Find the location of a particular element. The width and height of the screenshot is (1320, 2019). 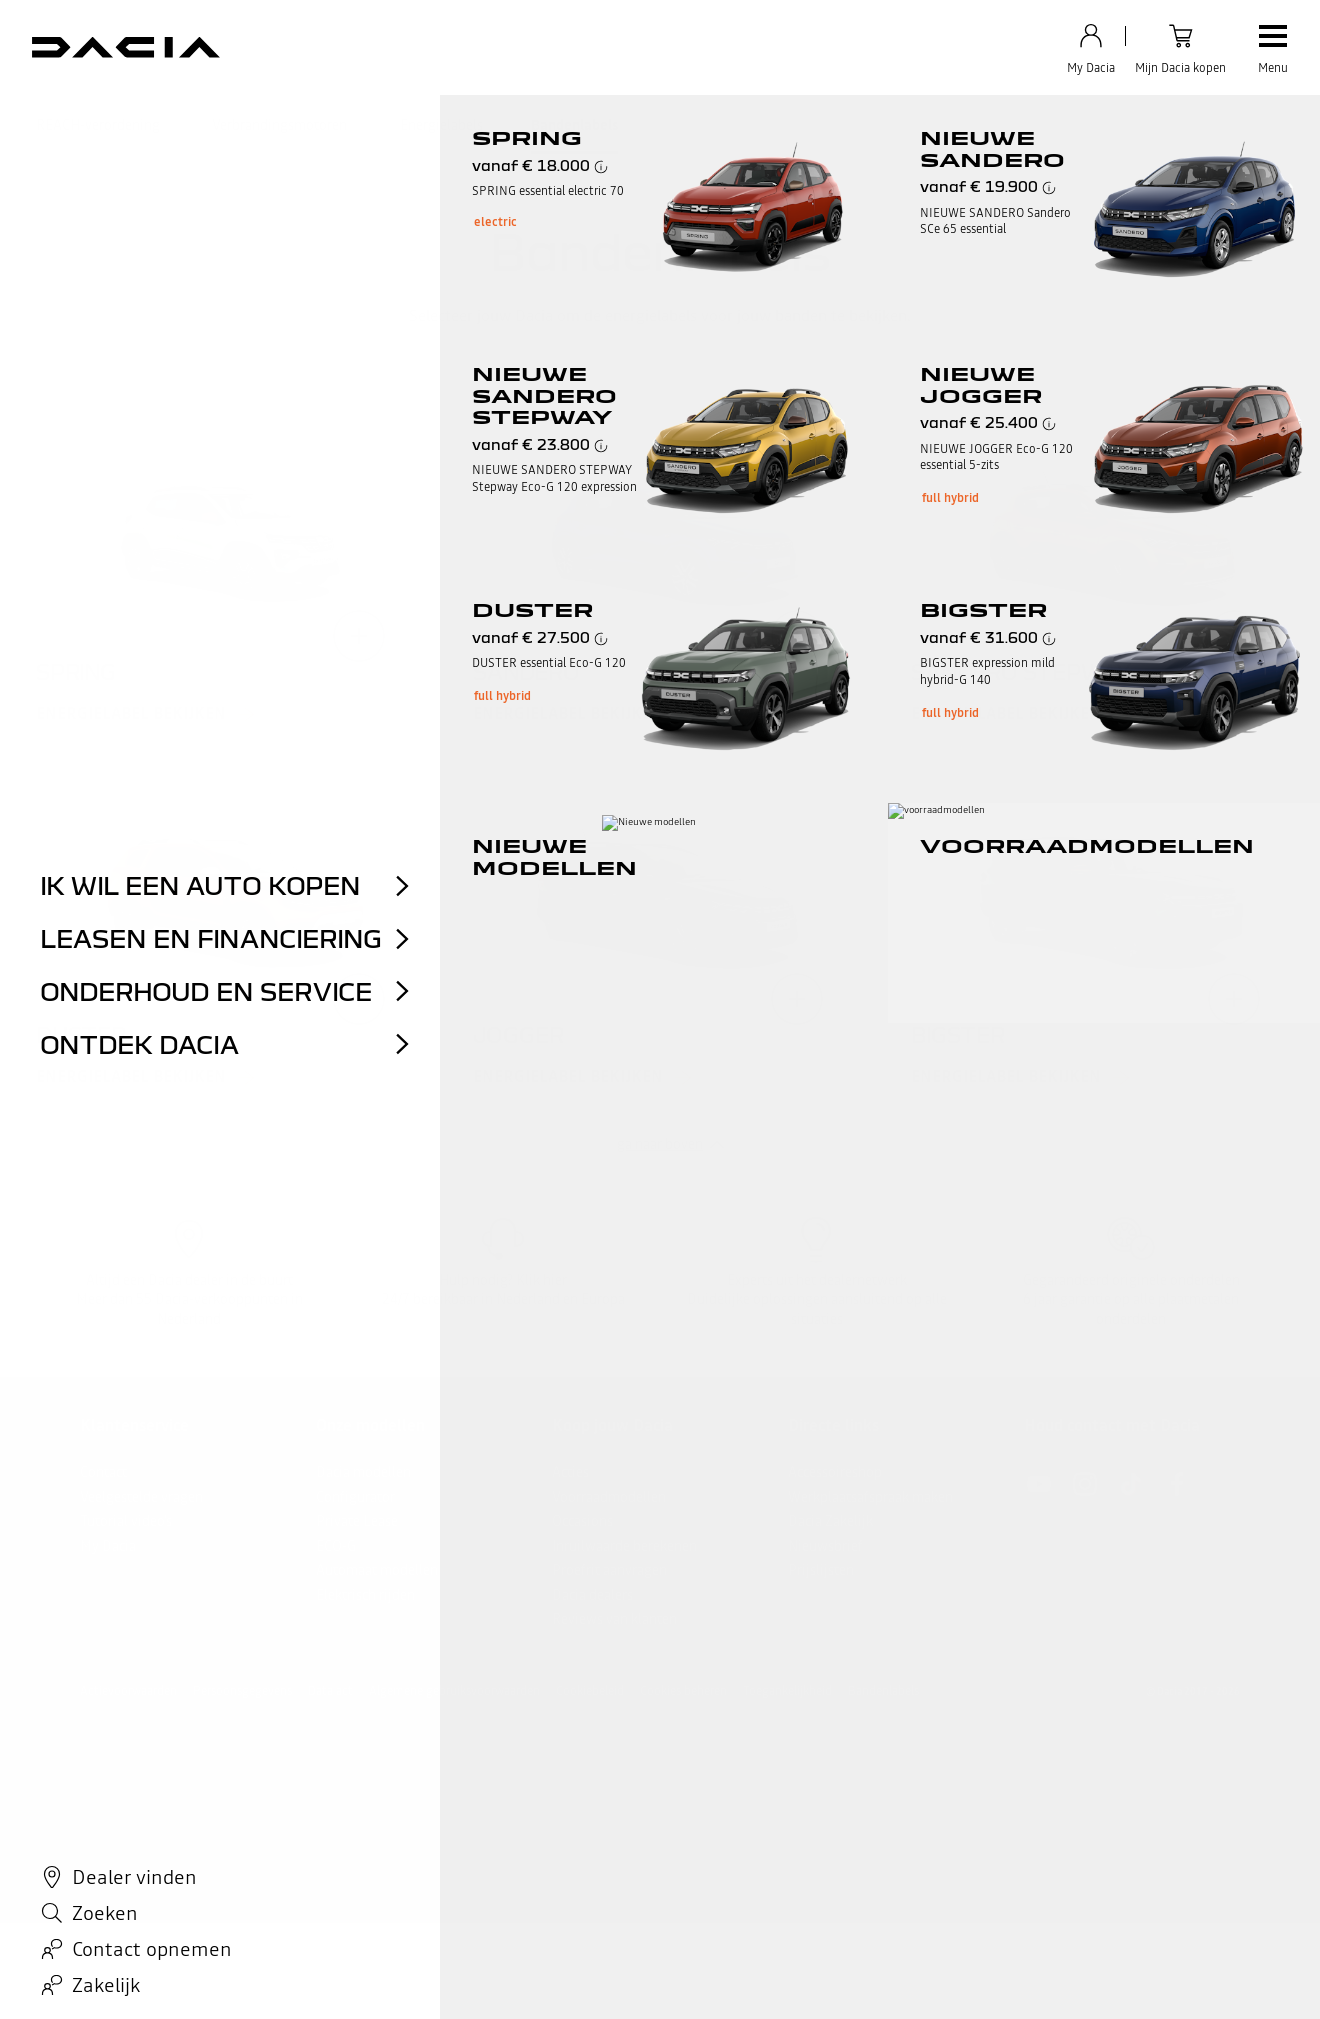

Cookies beheren is located at coordinates (683, 1691).